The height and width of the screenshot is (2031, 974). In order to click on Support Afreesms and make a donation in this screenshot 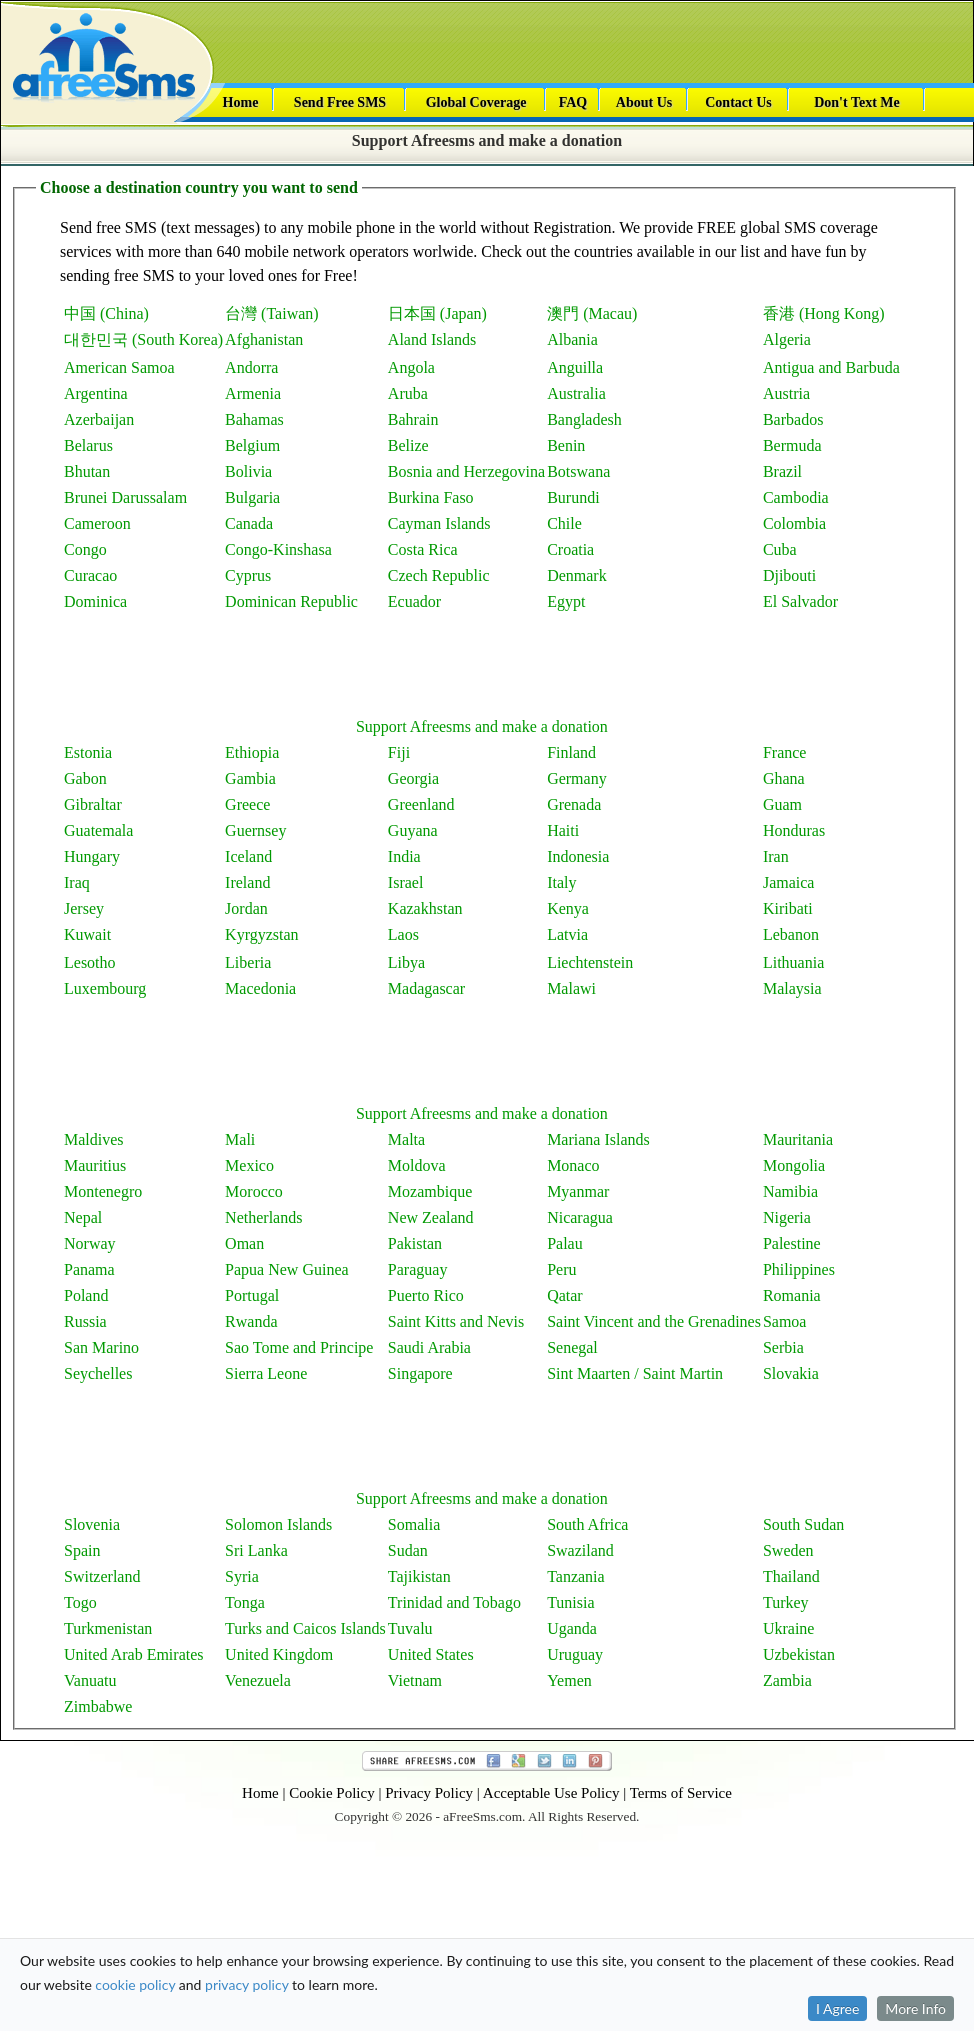, I will do `click(487, 140)`.